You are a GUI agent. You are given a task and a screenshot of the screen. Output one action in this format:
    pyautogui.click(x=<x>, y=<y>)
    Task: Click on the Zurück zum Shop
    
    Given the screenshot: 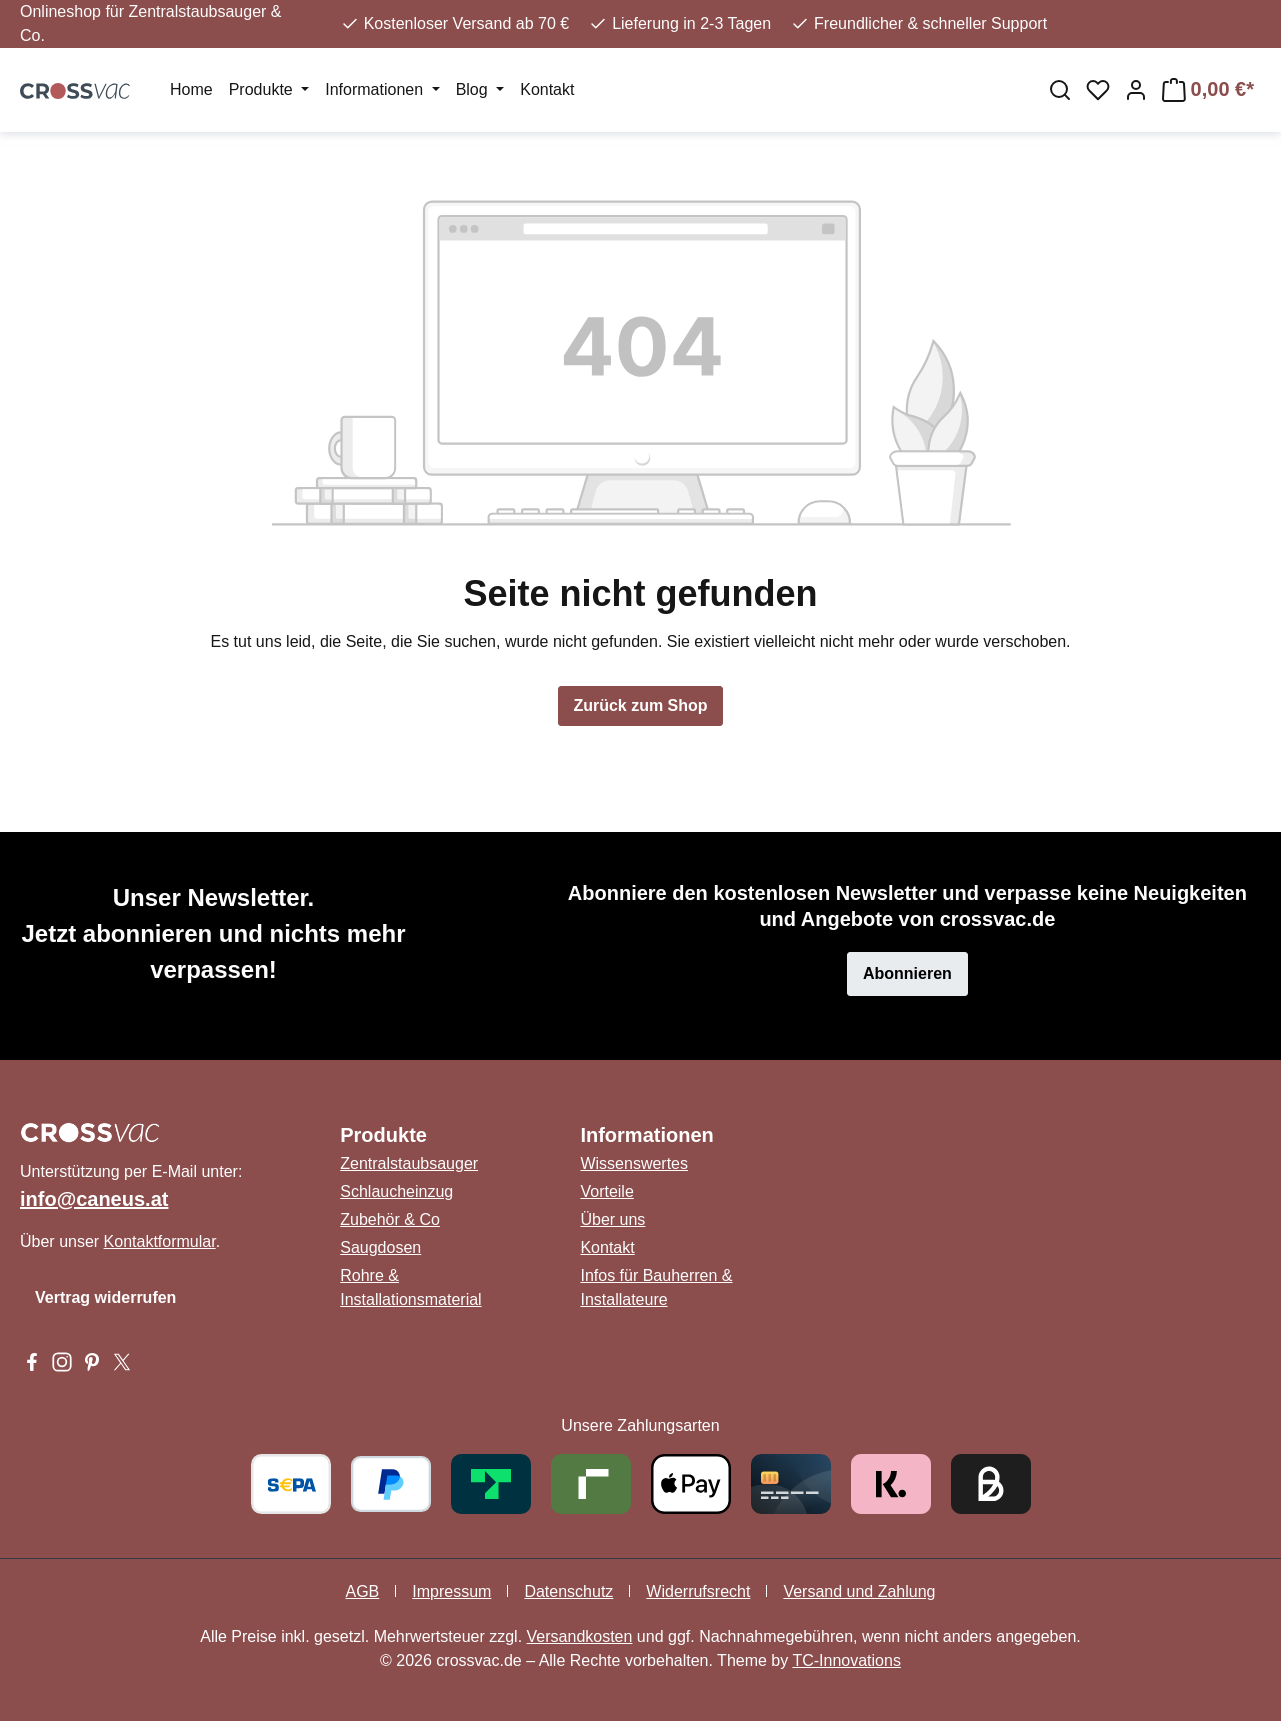 What is the action you would take?
    pyautogui.click(x=640, y=705)
    